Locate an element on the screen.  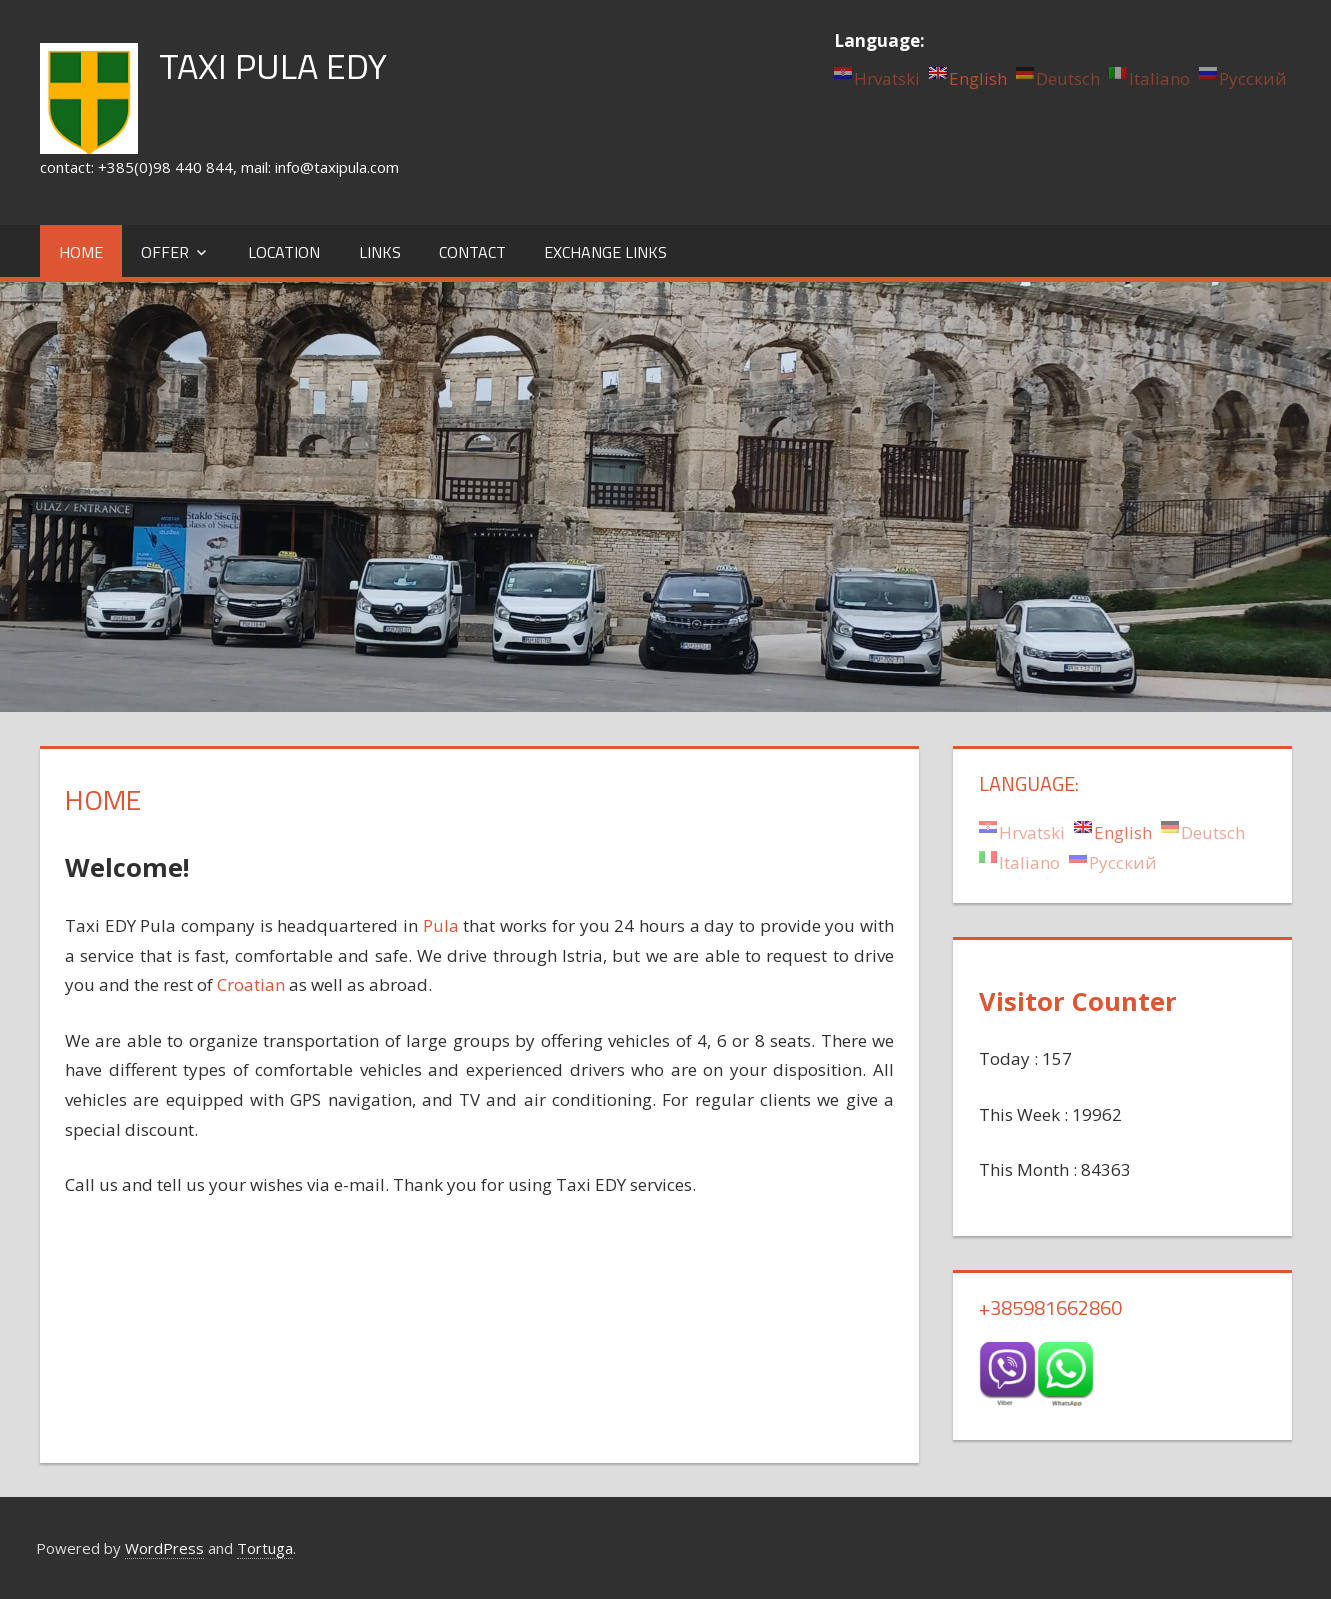
TAXI PULA EDY is located at coordinates (273, 65).